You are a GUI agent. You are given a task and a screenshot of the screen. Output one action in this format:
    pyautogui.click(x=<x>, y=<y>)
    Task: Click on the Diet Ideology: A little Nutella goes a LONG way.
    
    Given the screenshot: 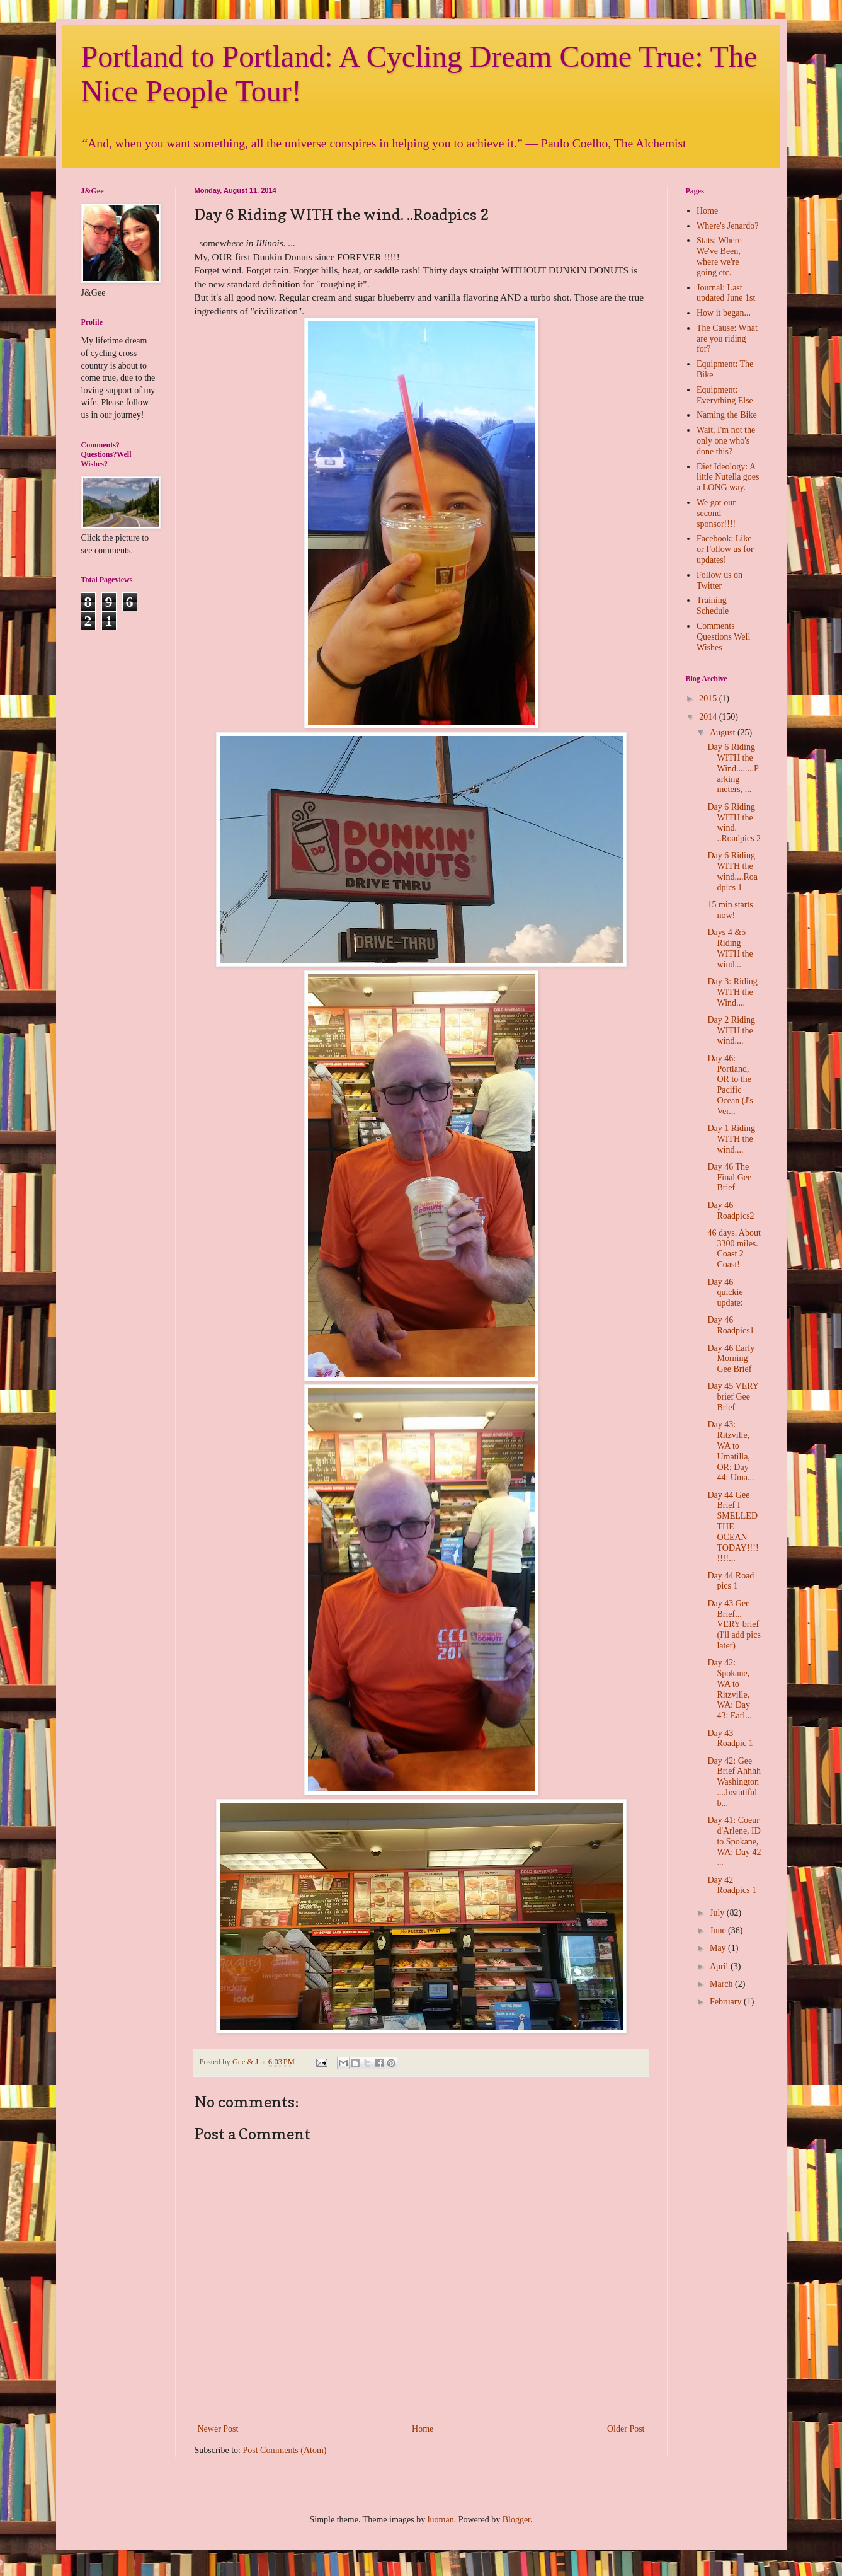 What is the action you would take?
    pyautogui.click(x=728, y=477)
    